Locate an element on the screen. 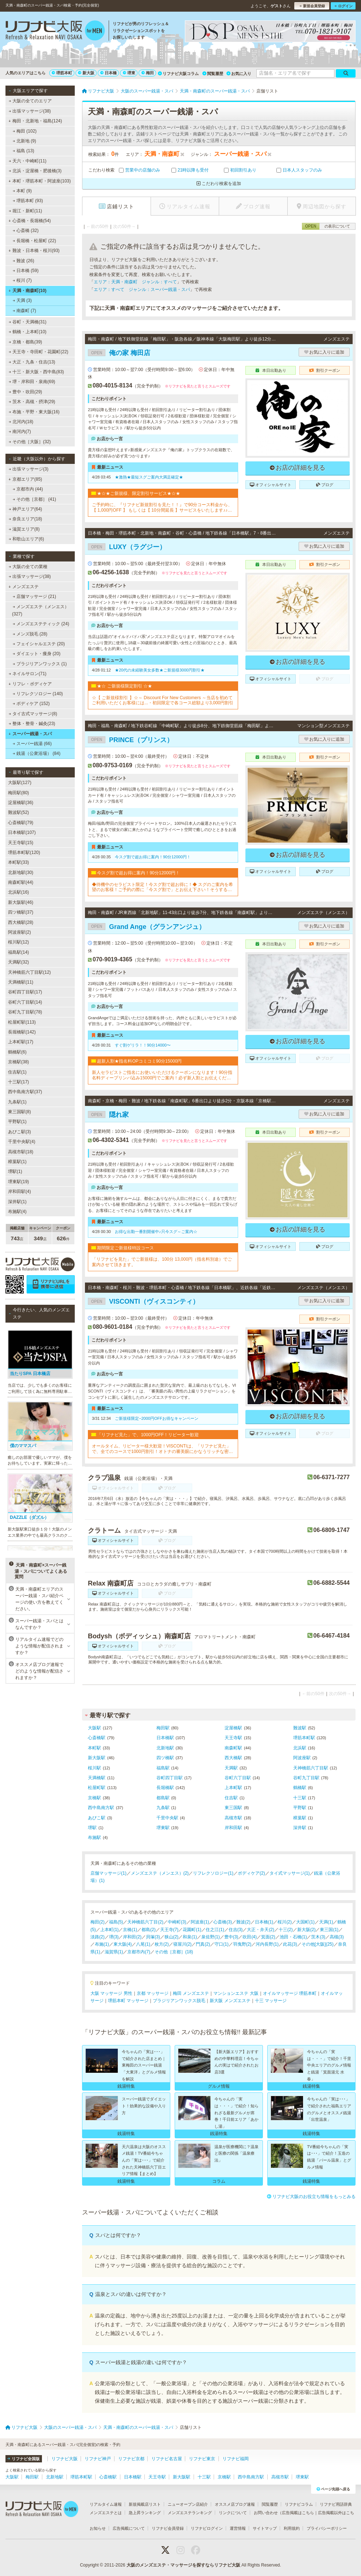 This screenshot has height=2576, width=361. 堺筋本町駅 is located at coordinates (304, 1737).